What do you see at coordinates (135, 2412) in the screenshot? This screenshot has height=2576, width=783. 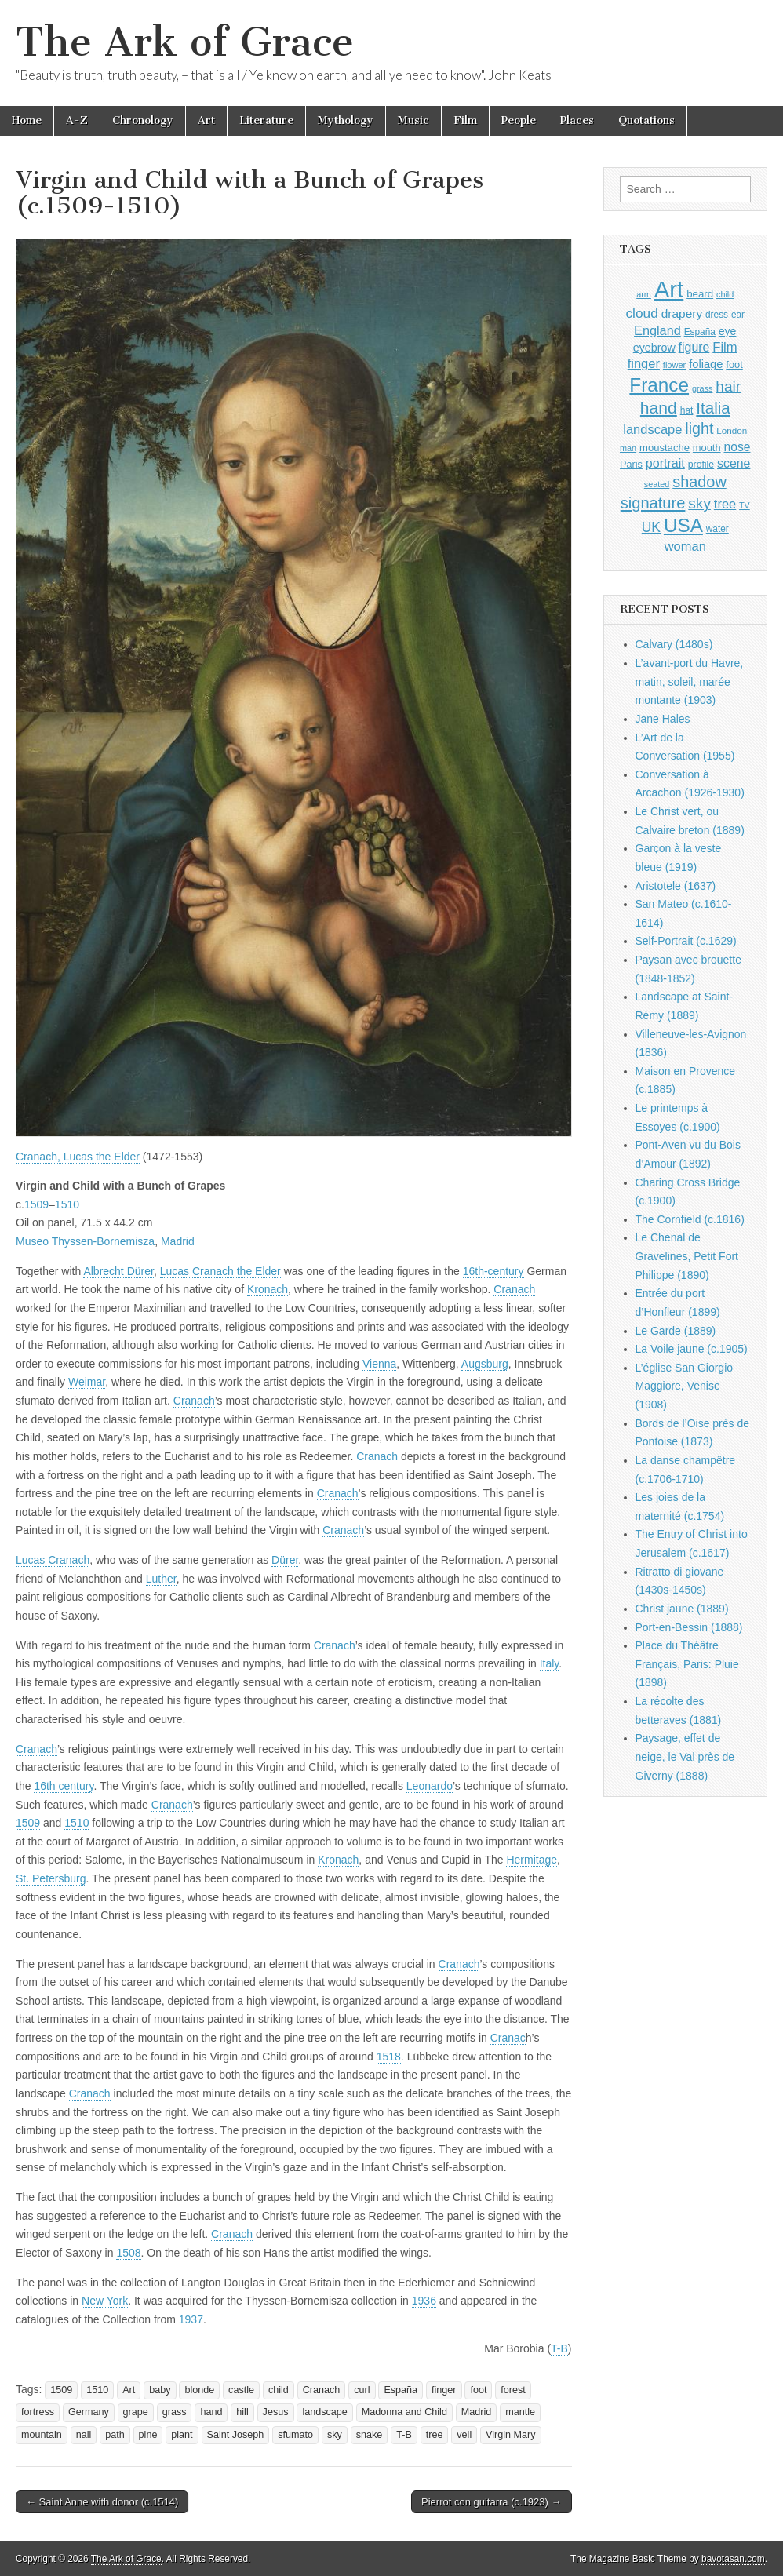 I see `grape` at bounding box center [135, 2412].